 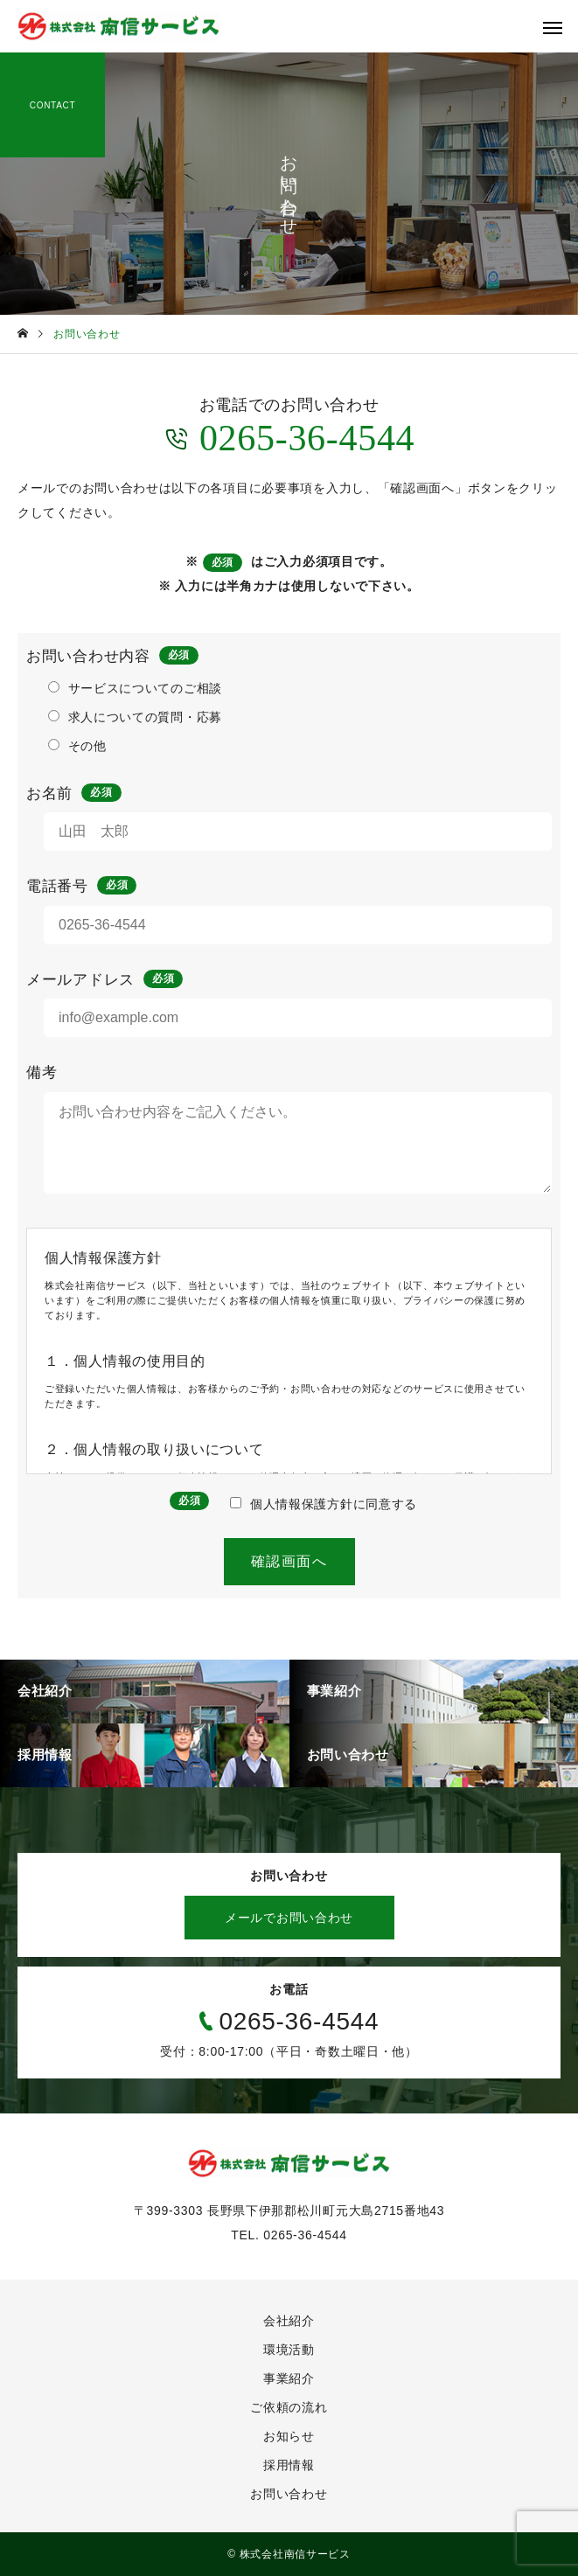 What do you see at coordinates (289, 437) in the screenshot?
I see `0265-36-4544` at bounding box center [289, 437].